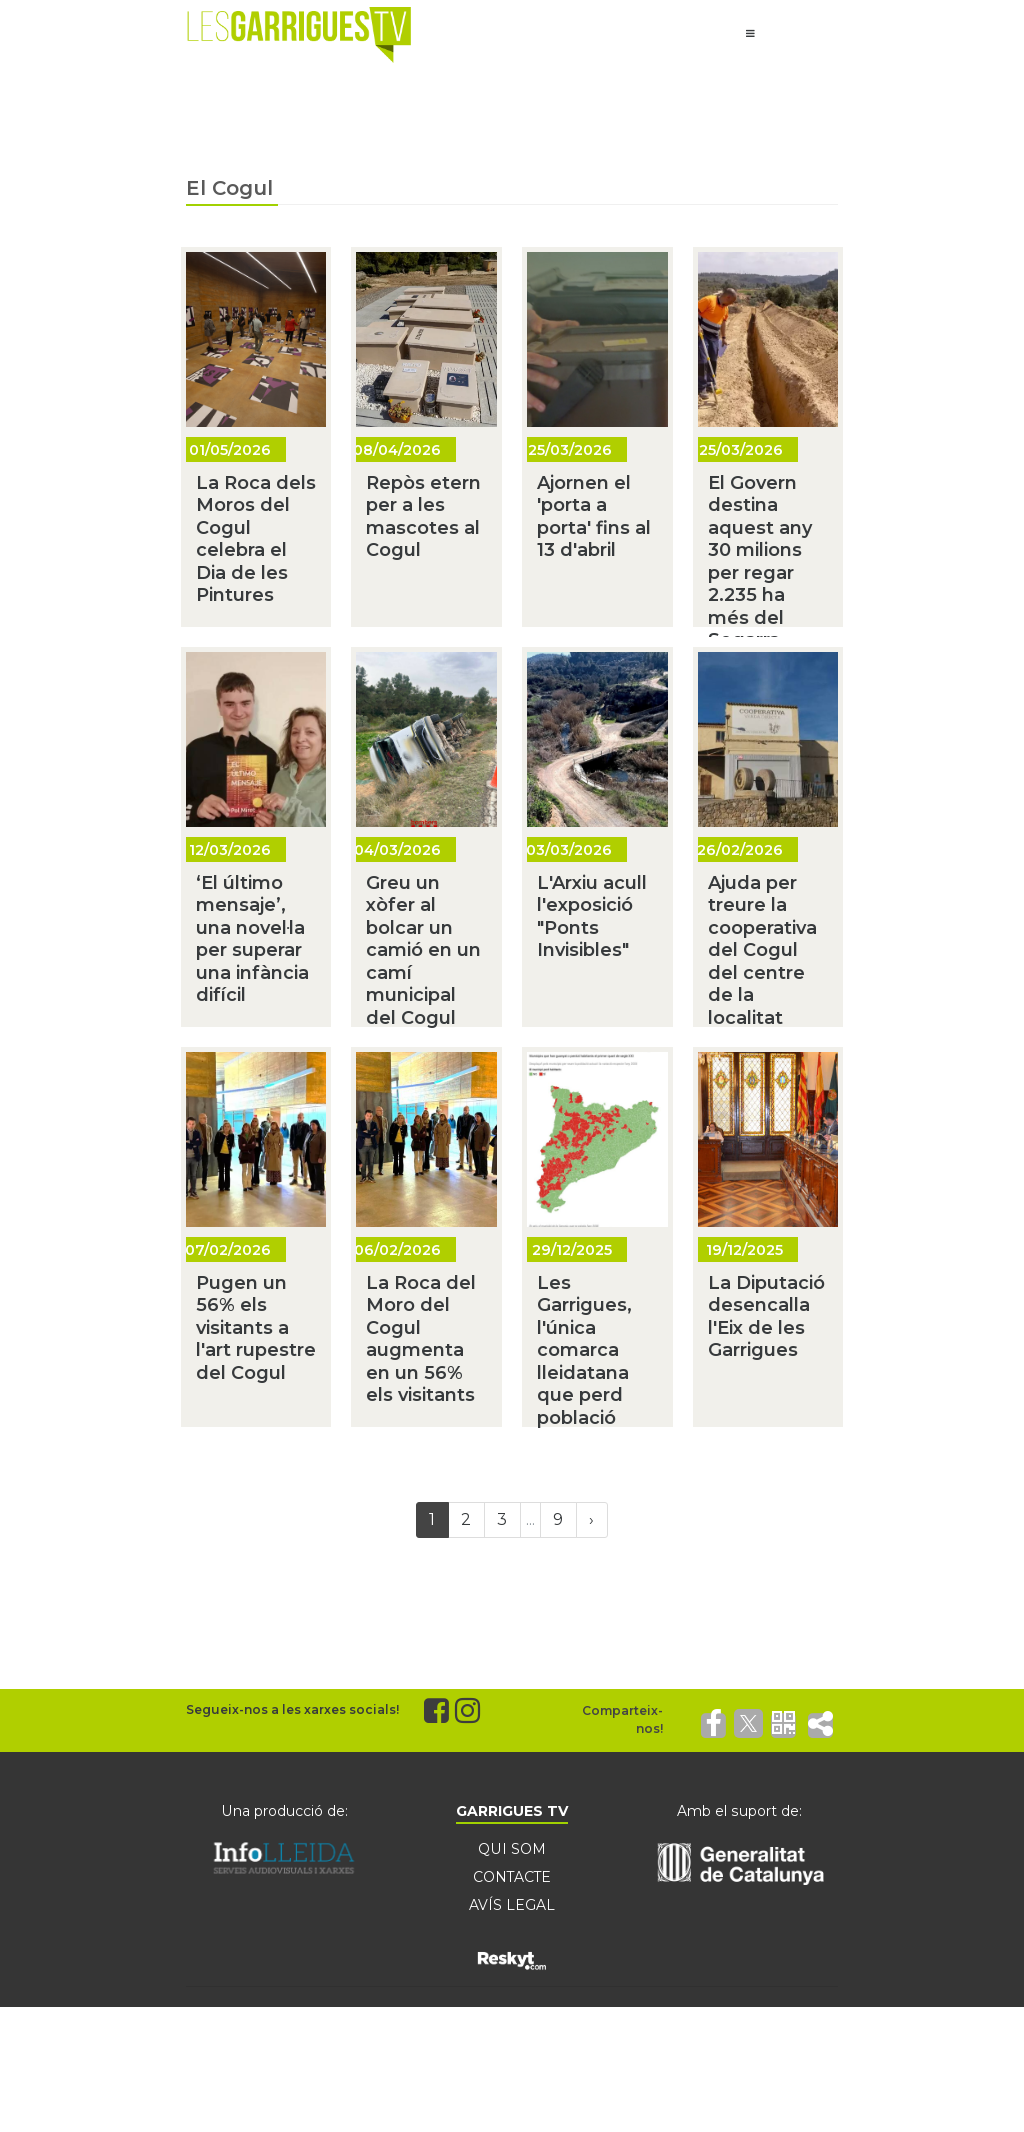 The image size is (1024, 2132). I want to click on El Govern destina aquest any 30 milions per regar 2.235 ha més del Segarra-Garrigues, so click(760, 573).